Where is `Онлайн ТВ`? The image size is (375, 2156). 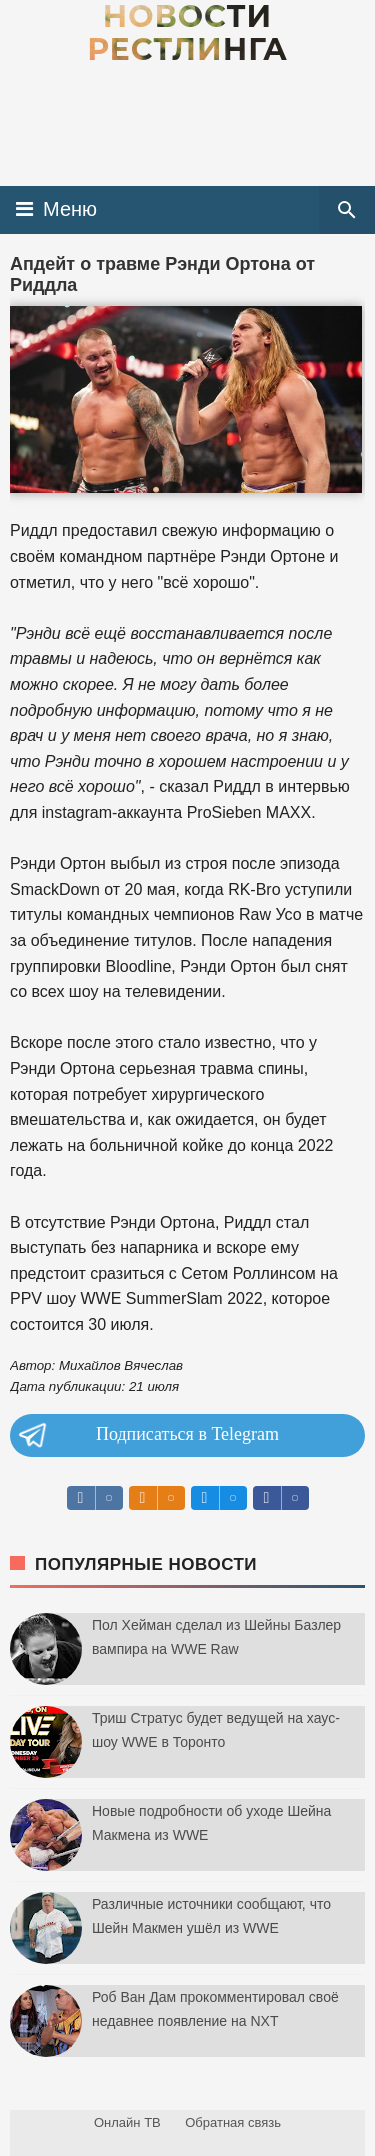 Онлайн ТВ is located at coordinates (127, 2122).